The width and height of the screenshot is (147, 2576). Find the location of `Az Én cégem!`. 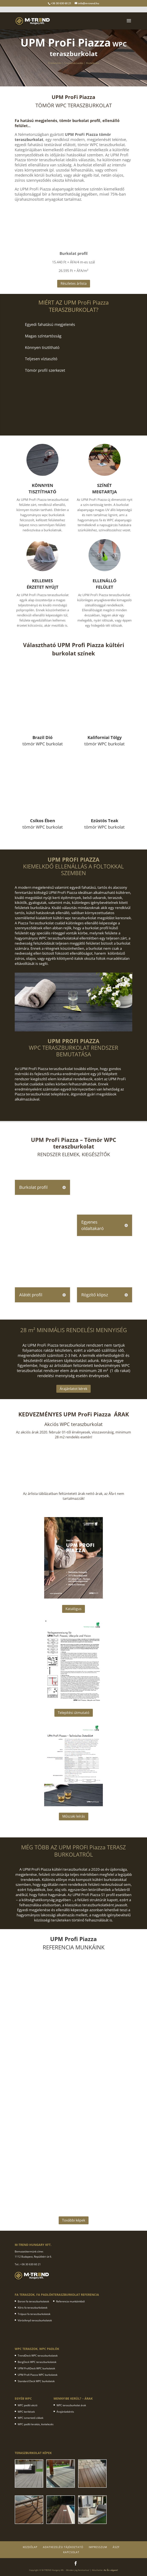

Az Én cégem! is located at coordinates (111, 2570).